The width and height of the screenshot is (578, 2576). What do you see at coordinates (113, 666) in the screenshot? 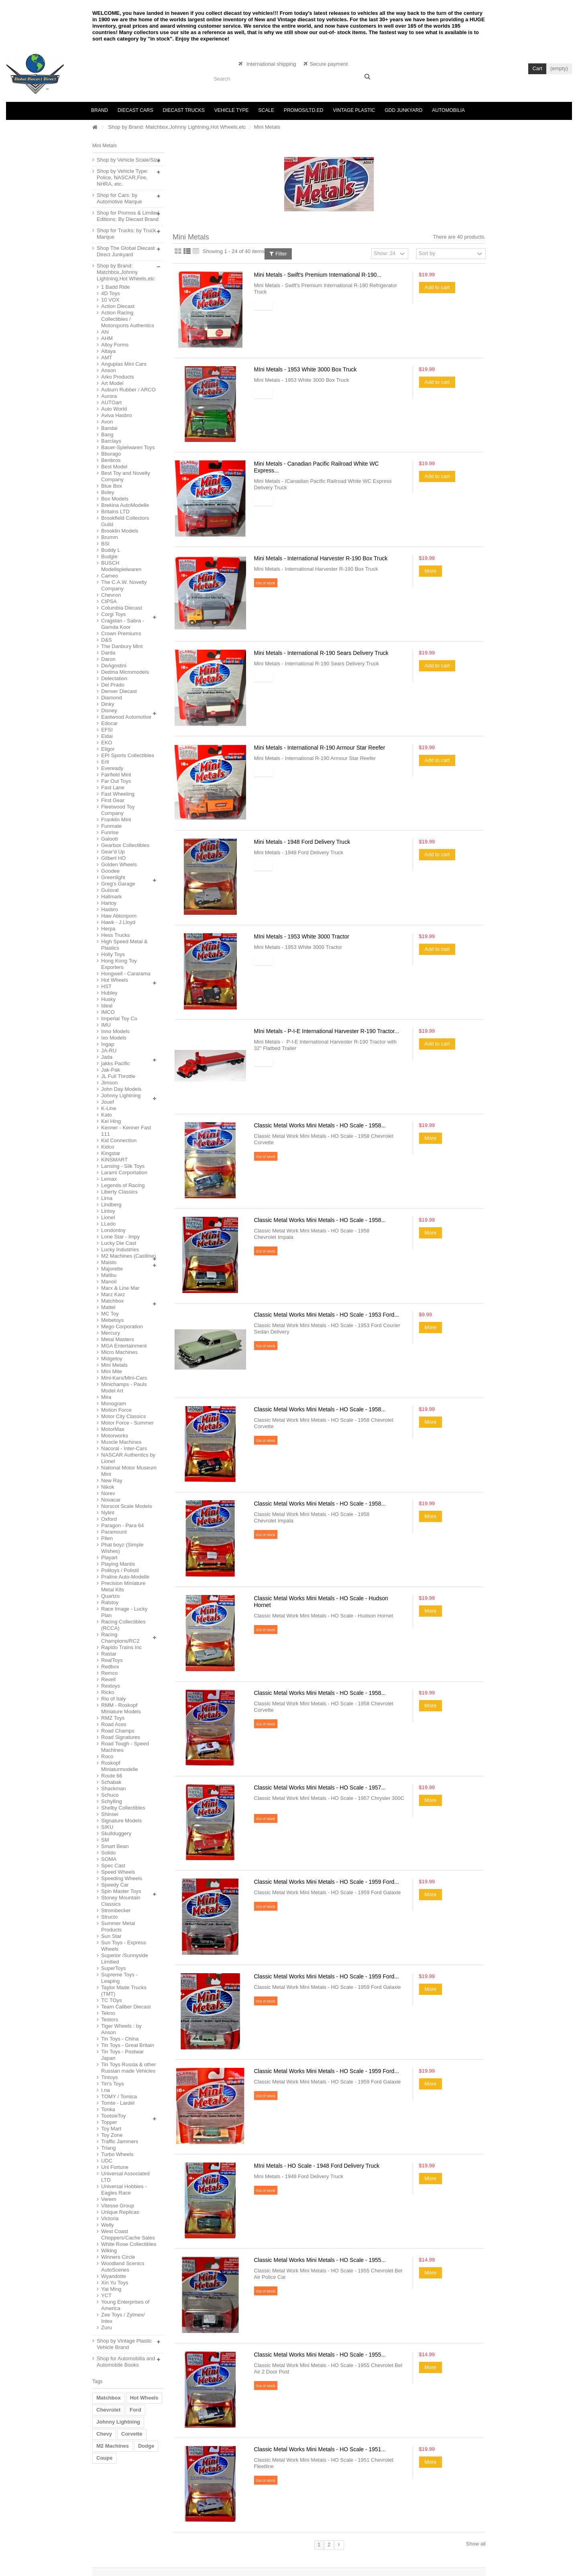
I see `DeAgostini` at bounding box center [113, 666].